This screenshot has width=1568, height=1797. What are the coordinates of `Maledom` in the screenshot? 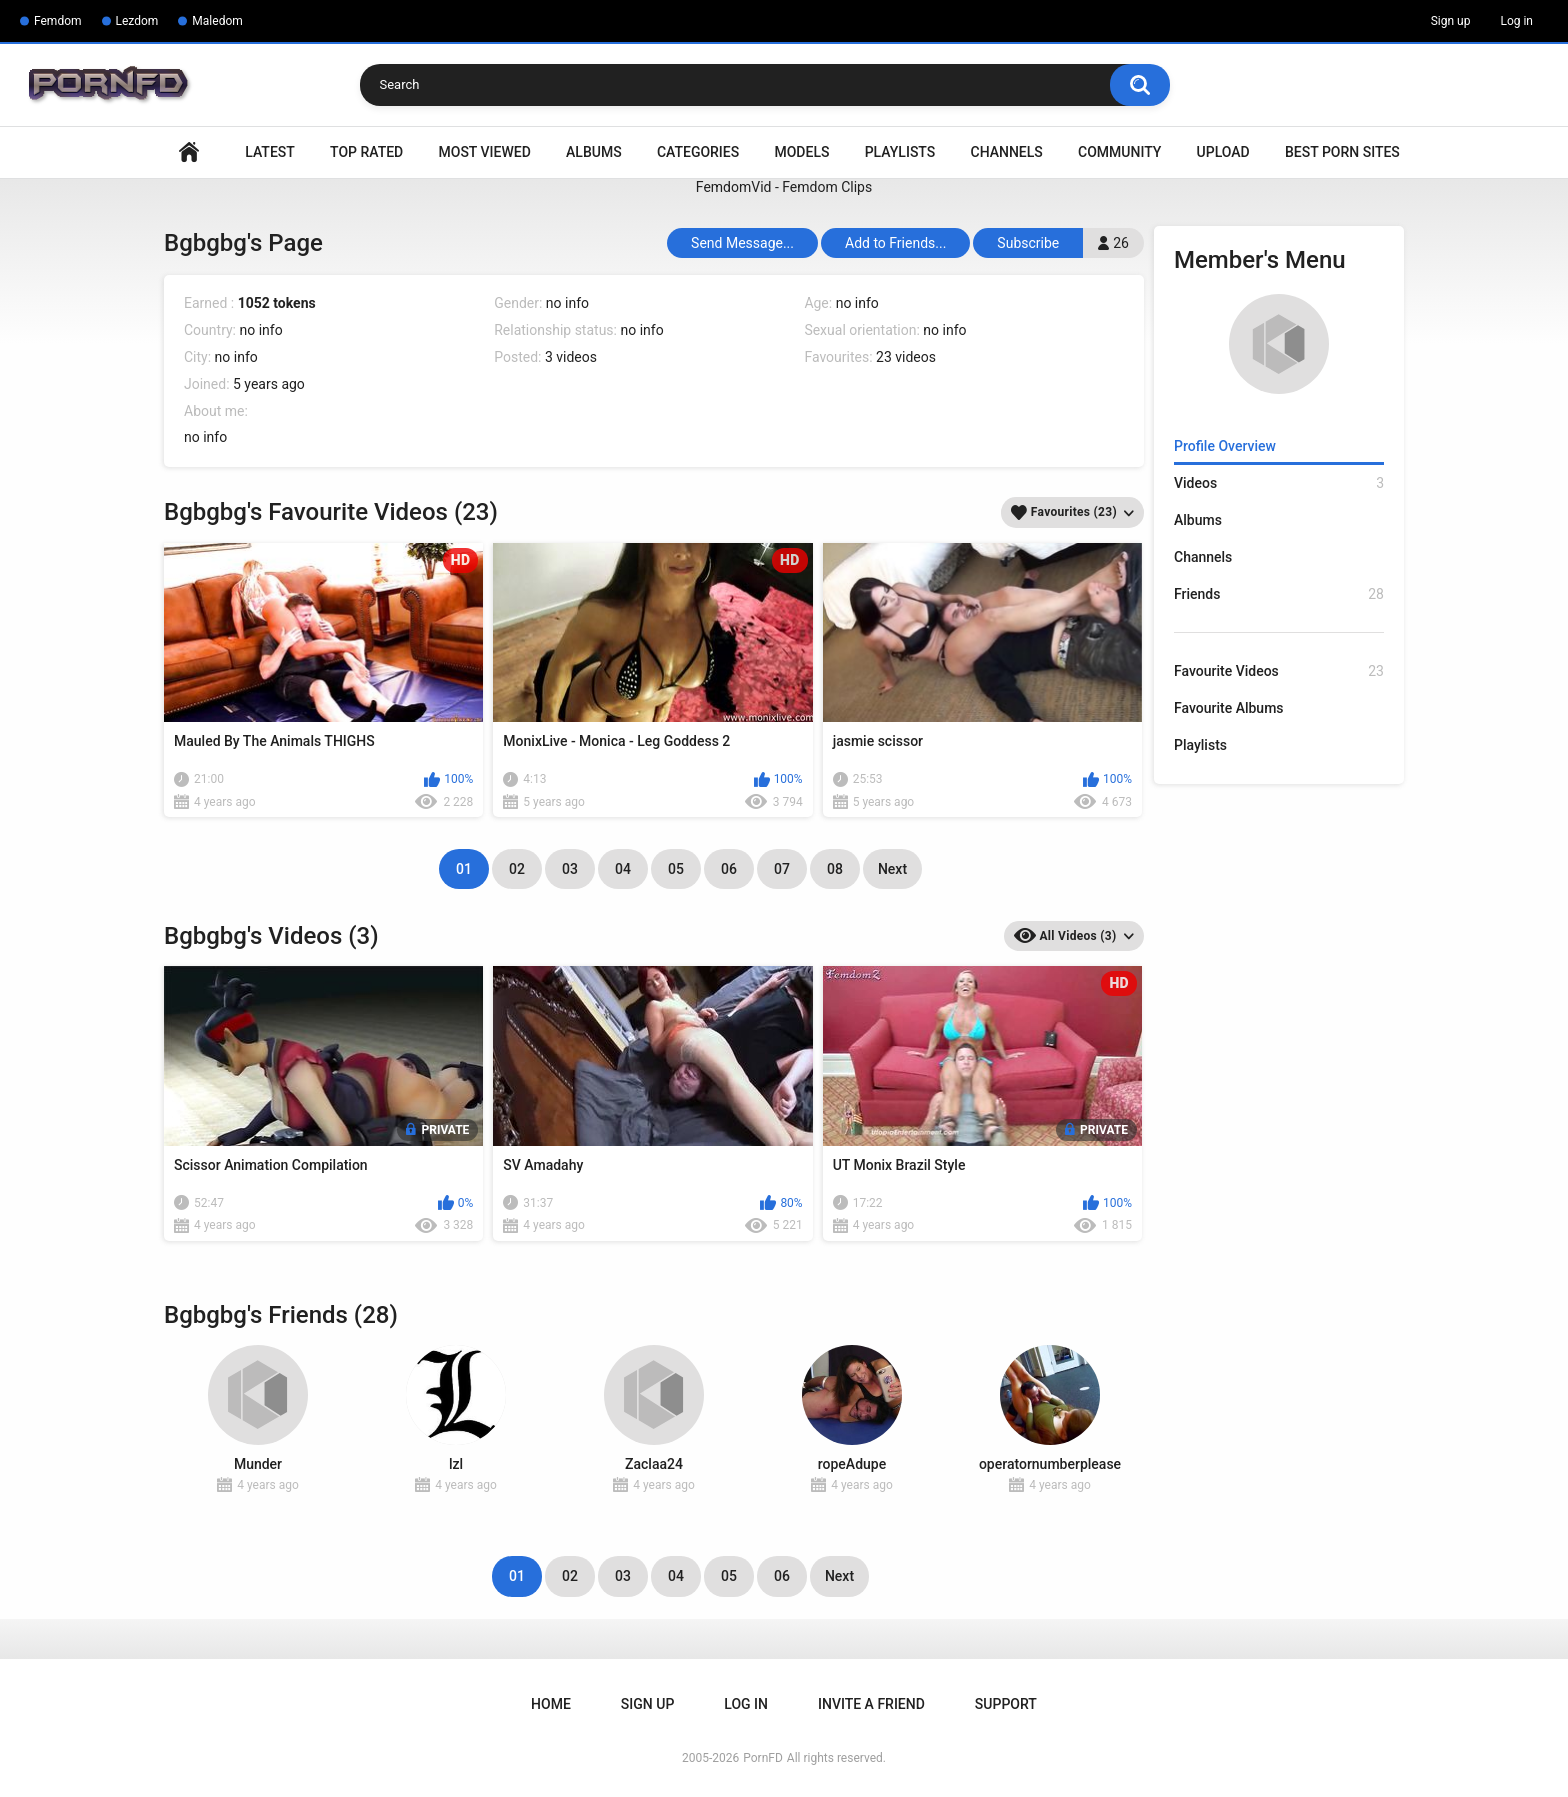 It's located at (217, 21).